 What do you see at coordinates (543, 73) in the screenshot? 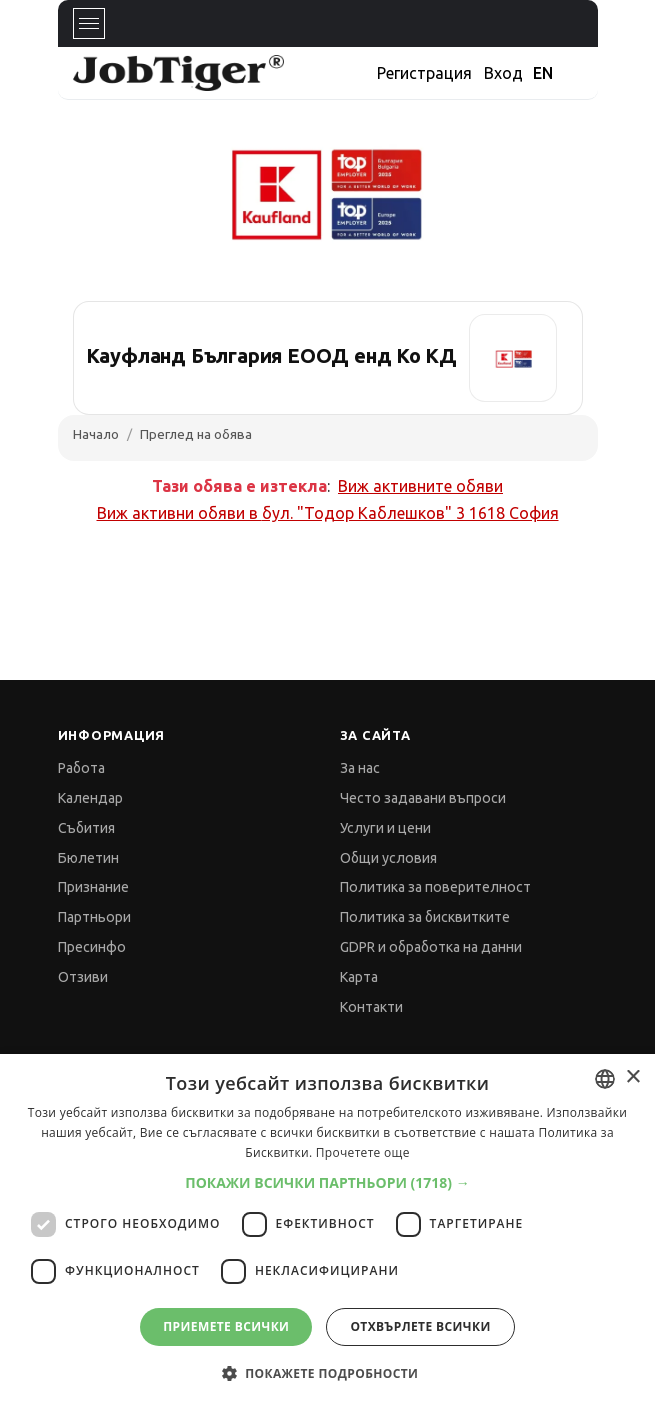
I see `EN` at bounding box center [543, 73].